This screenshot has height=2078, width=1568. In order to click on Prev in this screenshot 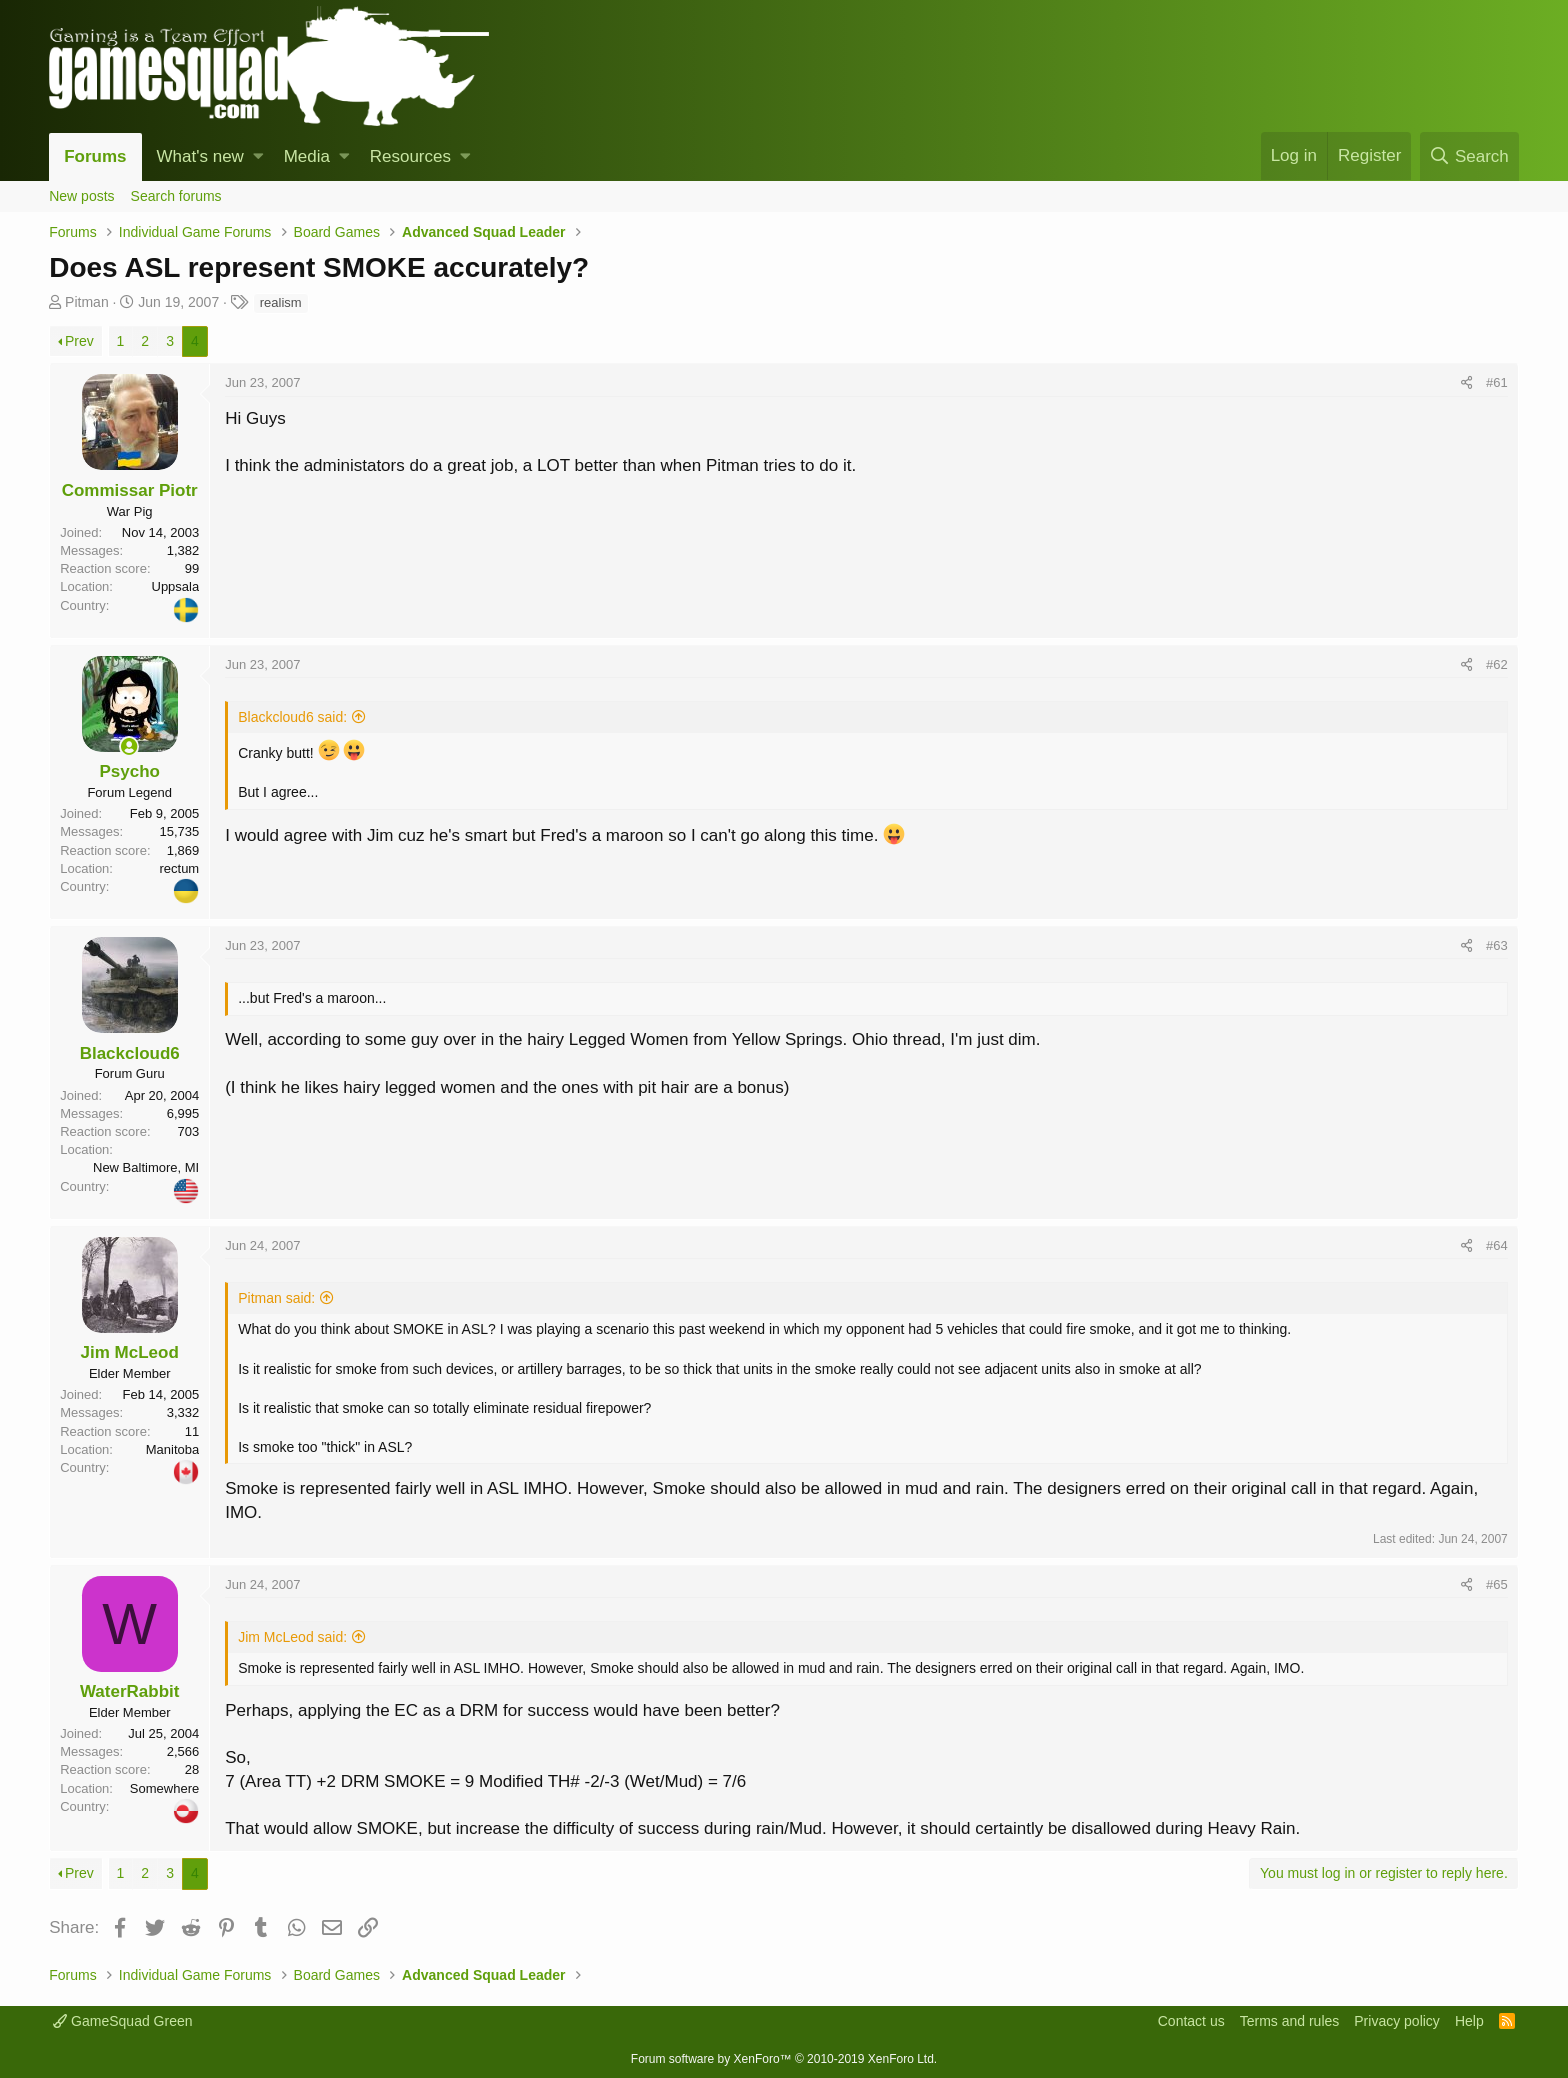, I will do `click(79, 341)`.